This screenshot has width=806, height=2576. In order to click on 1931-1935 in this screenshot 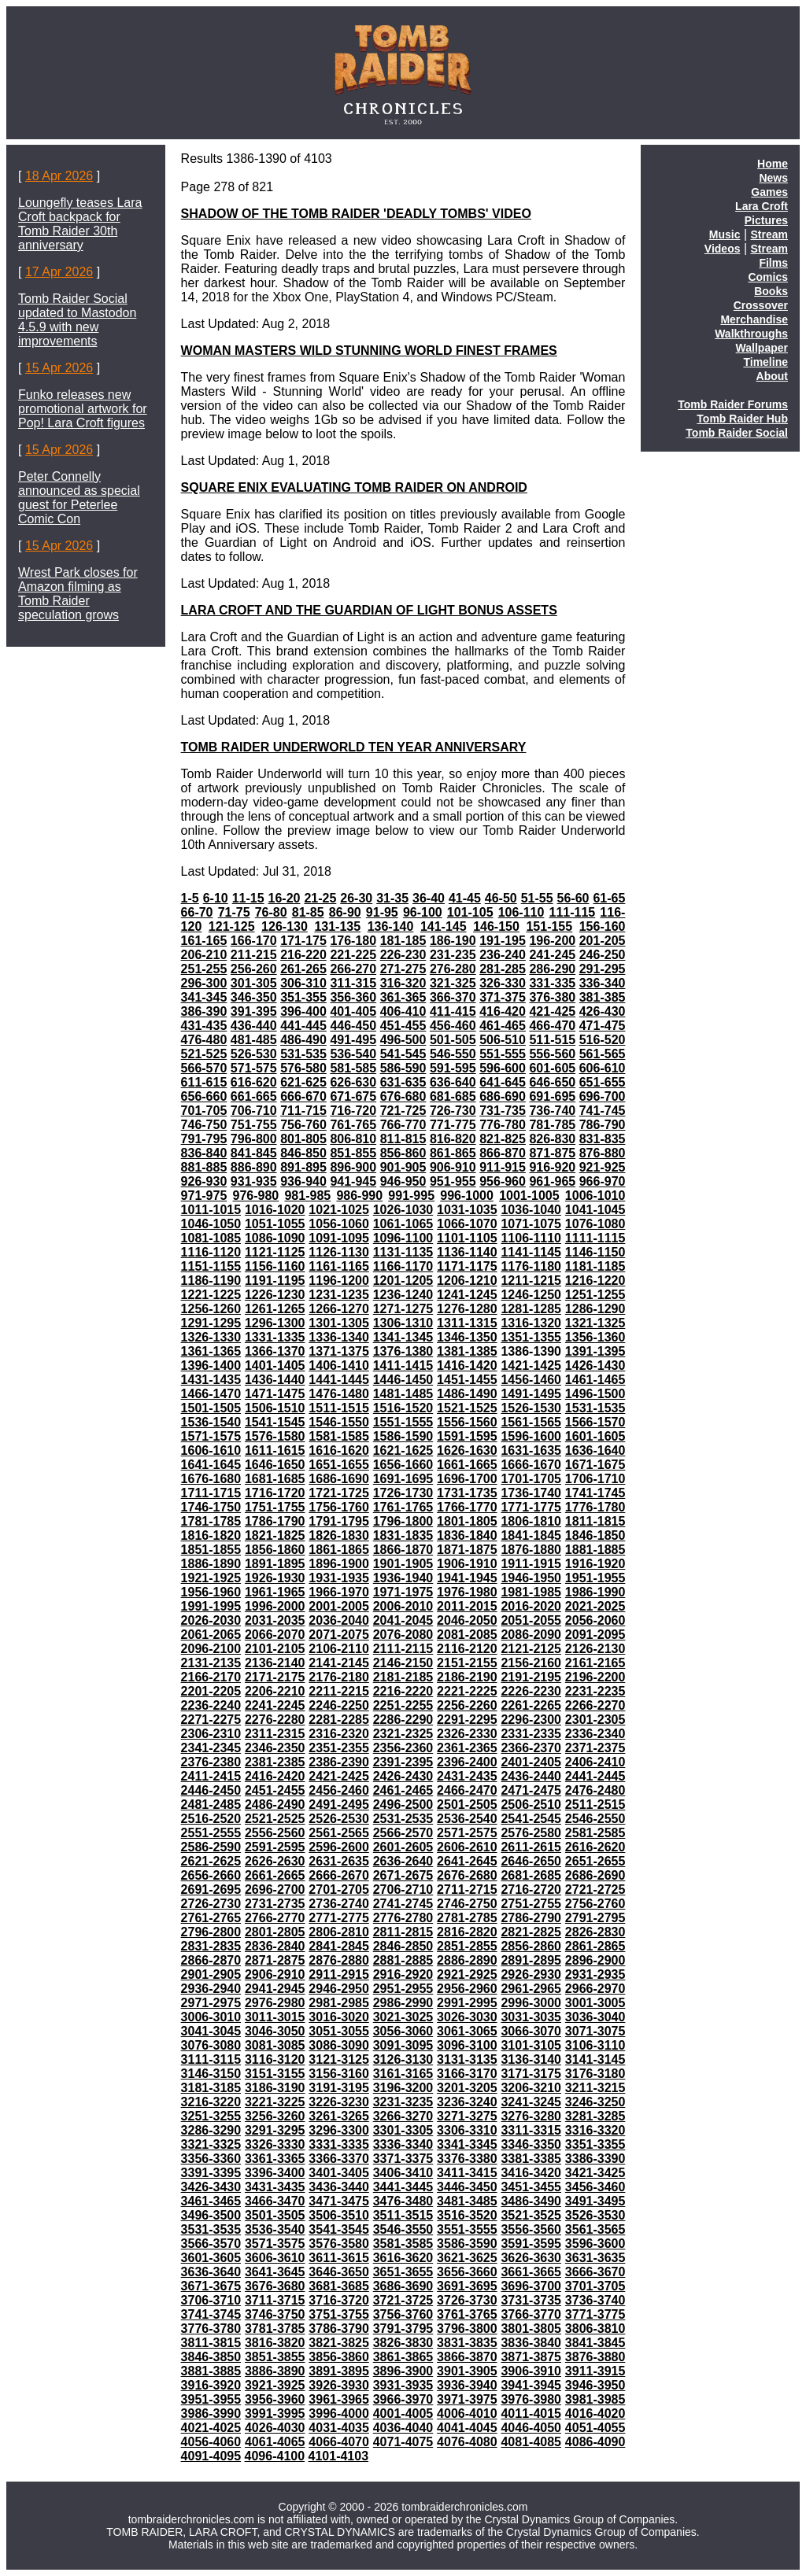, I will do `click(339, 1578)`.